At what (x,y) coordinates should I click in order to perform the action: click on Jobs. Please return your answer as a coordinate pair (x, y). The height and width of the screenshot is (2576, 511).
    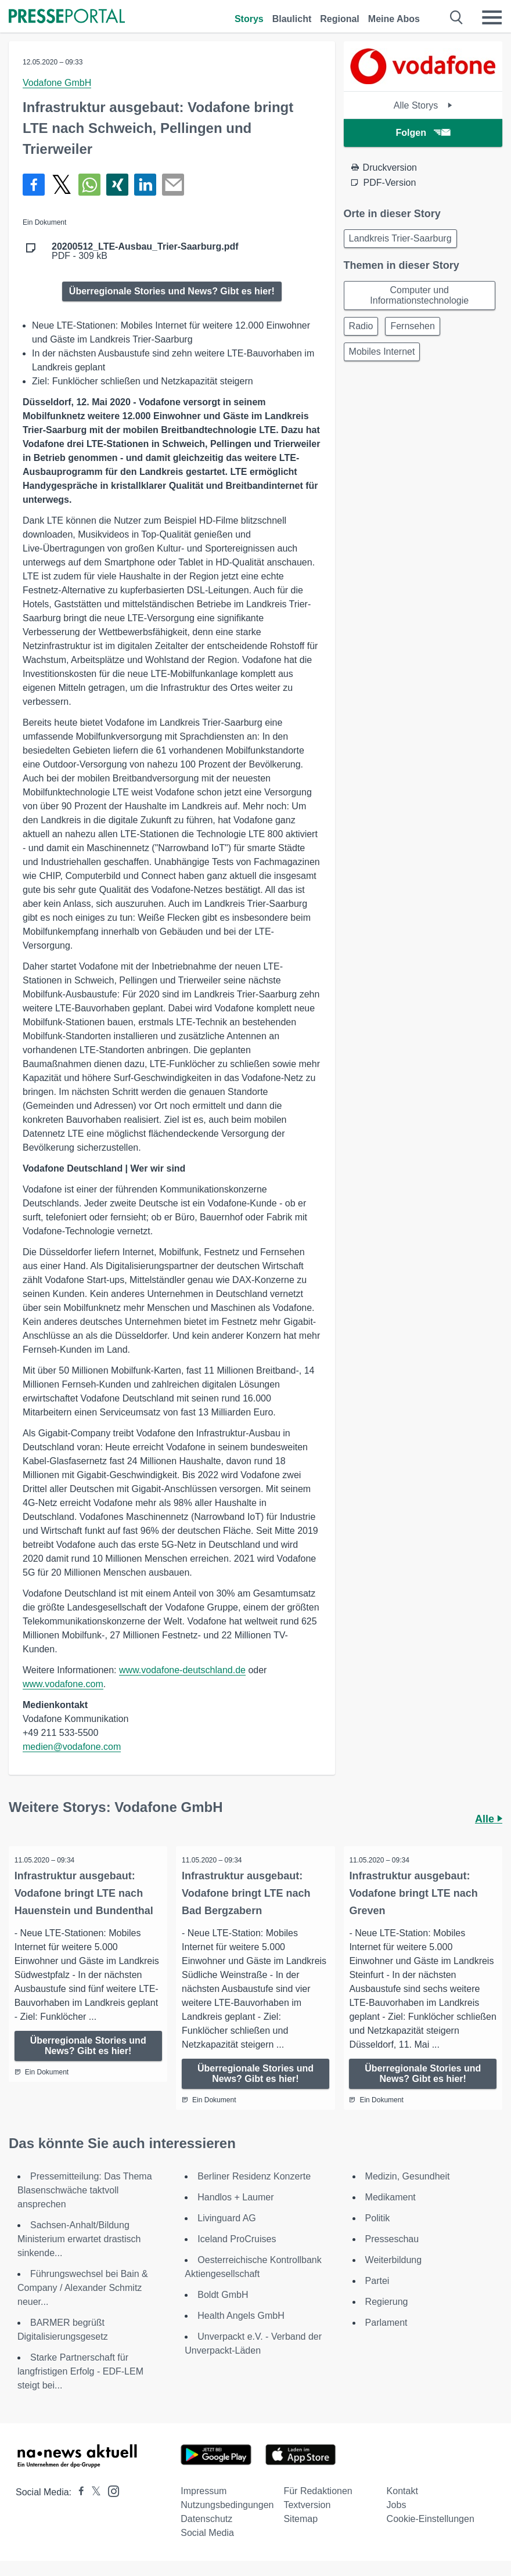
    Looking at the image, I should click on (396, 2520).